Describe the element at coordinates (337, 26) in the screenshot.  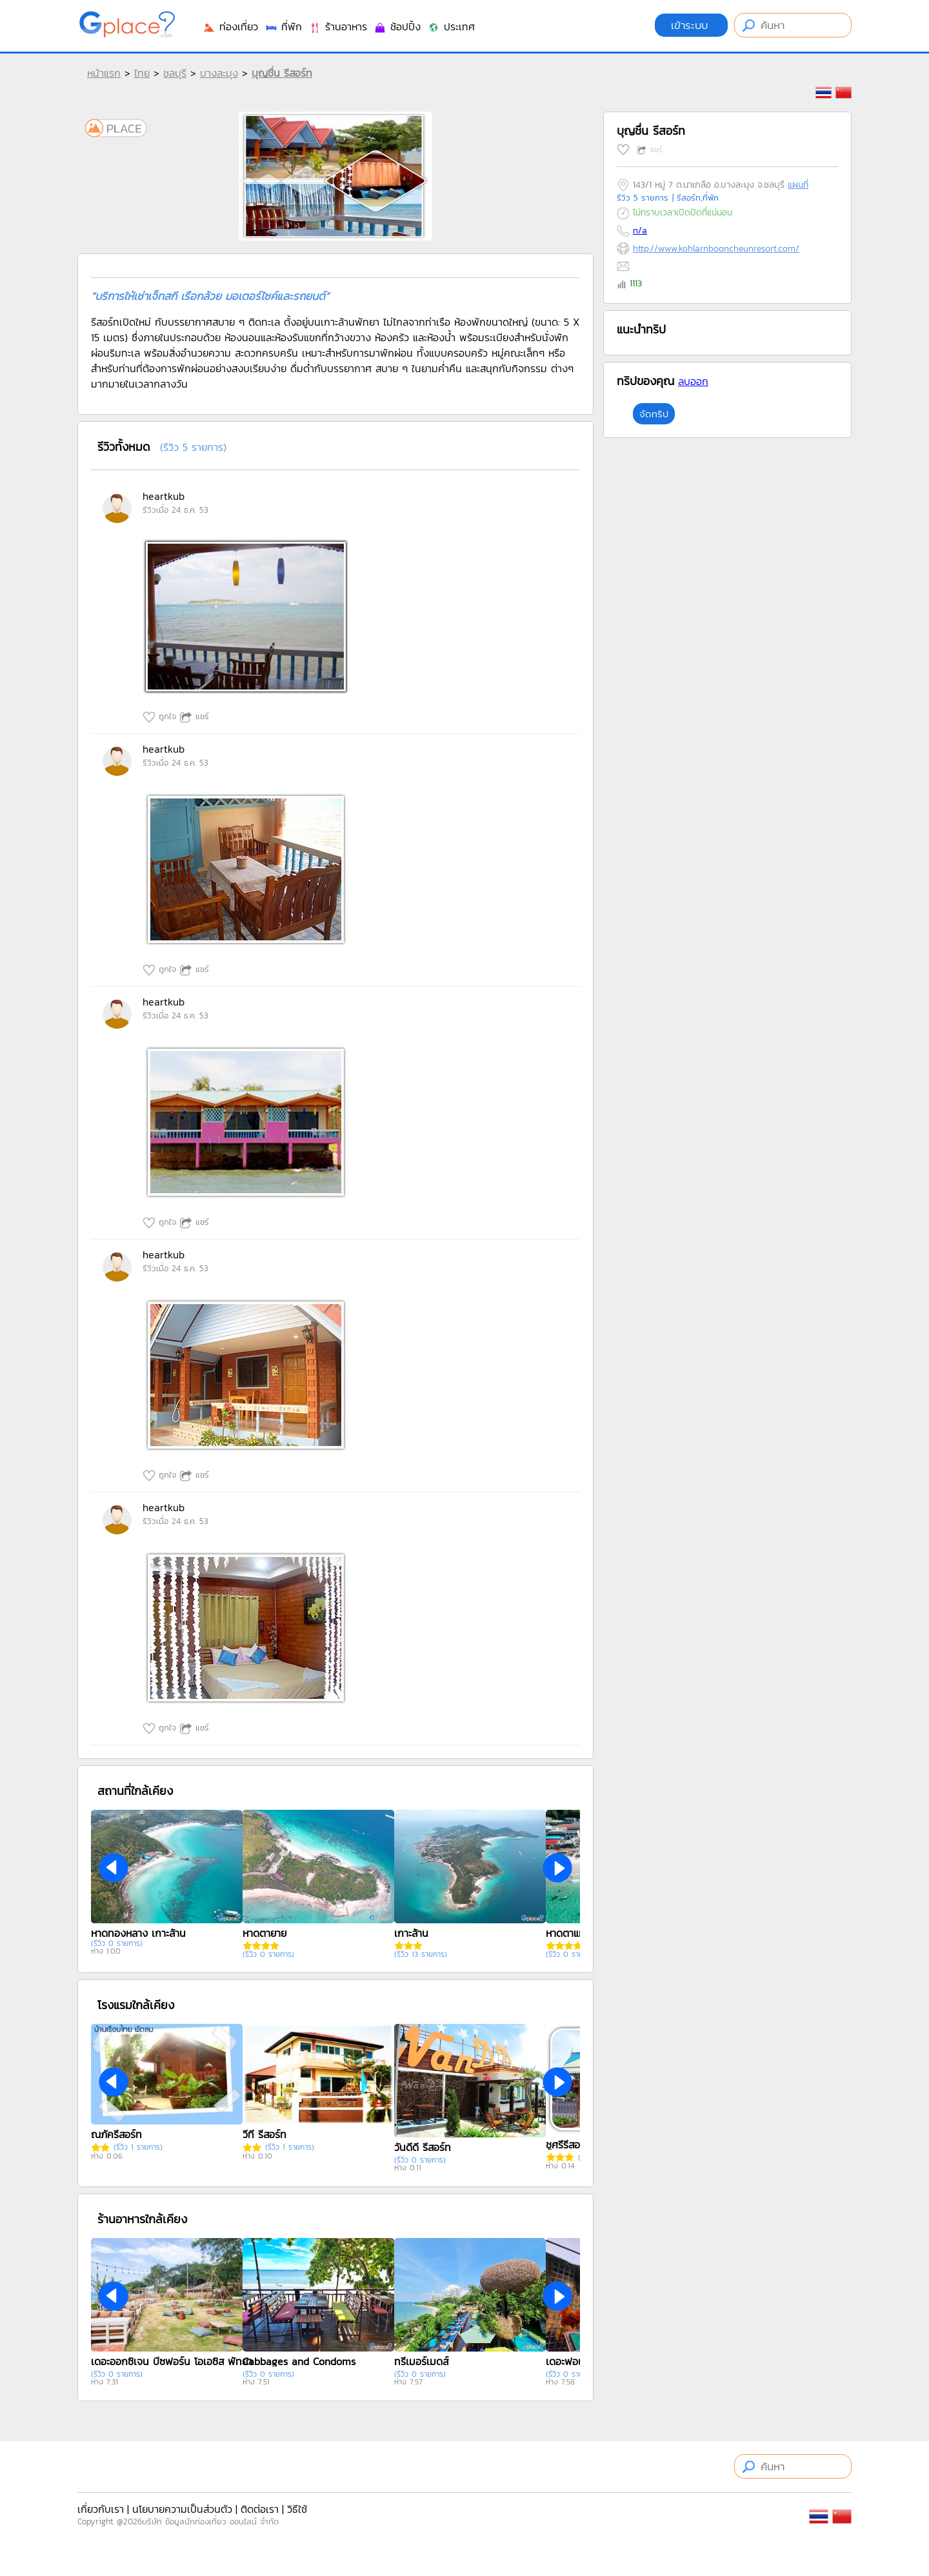
I see `ร้านอาหาร` at that location.